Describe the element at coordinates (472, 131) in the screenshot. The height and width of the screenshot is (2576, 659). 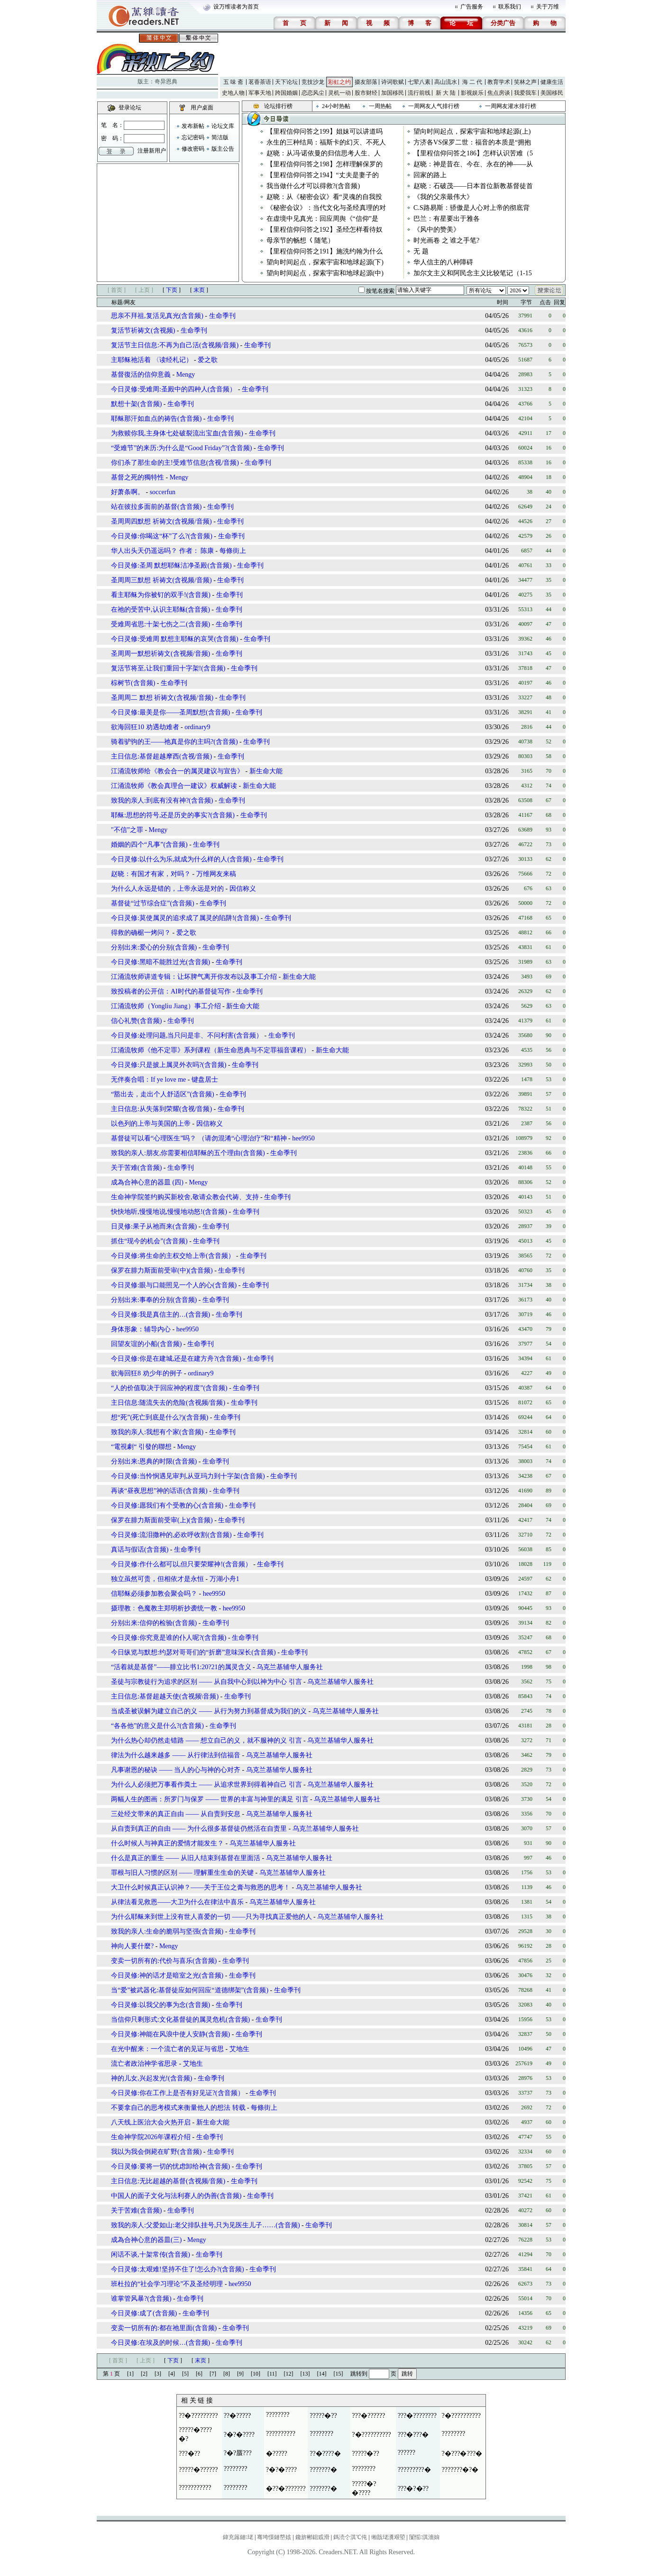
I see `望向时间起点，探索宇宙和地球起源(上)` at that location.